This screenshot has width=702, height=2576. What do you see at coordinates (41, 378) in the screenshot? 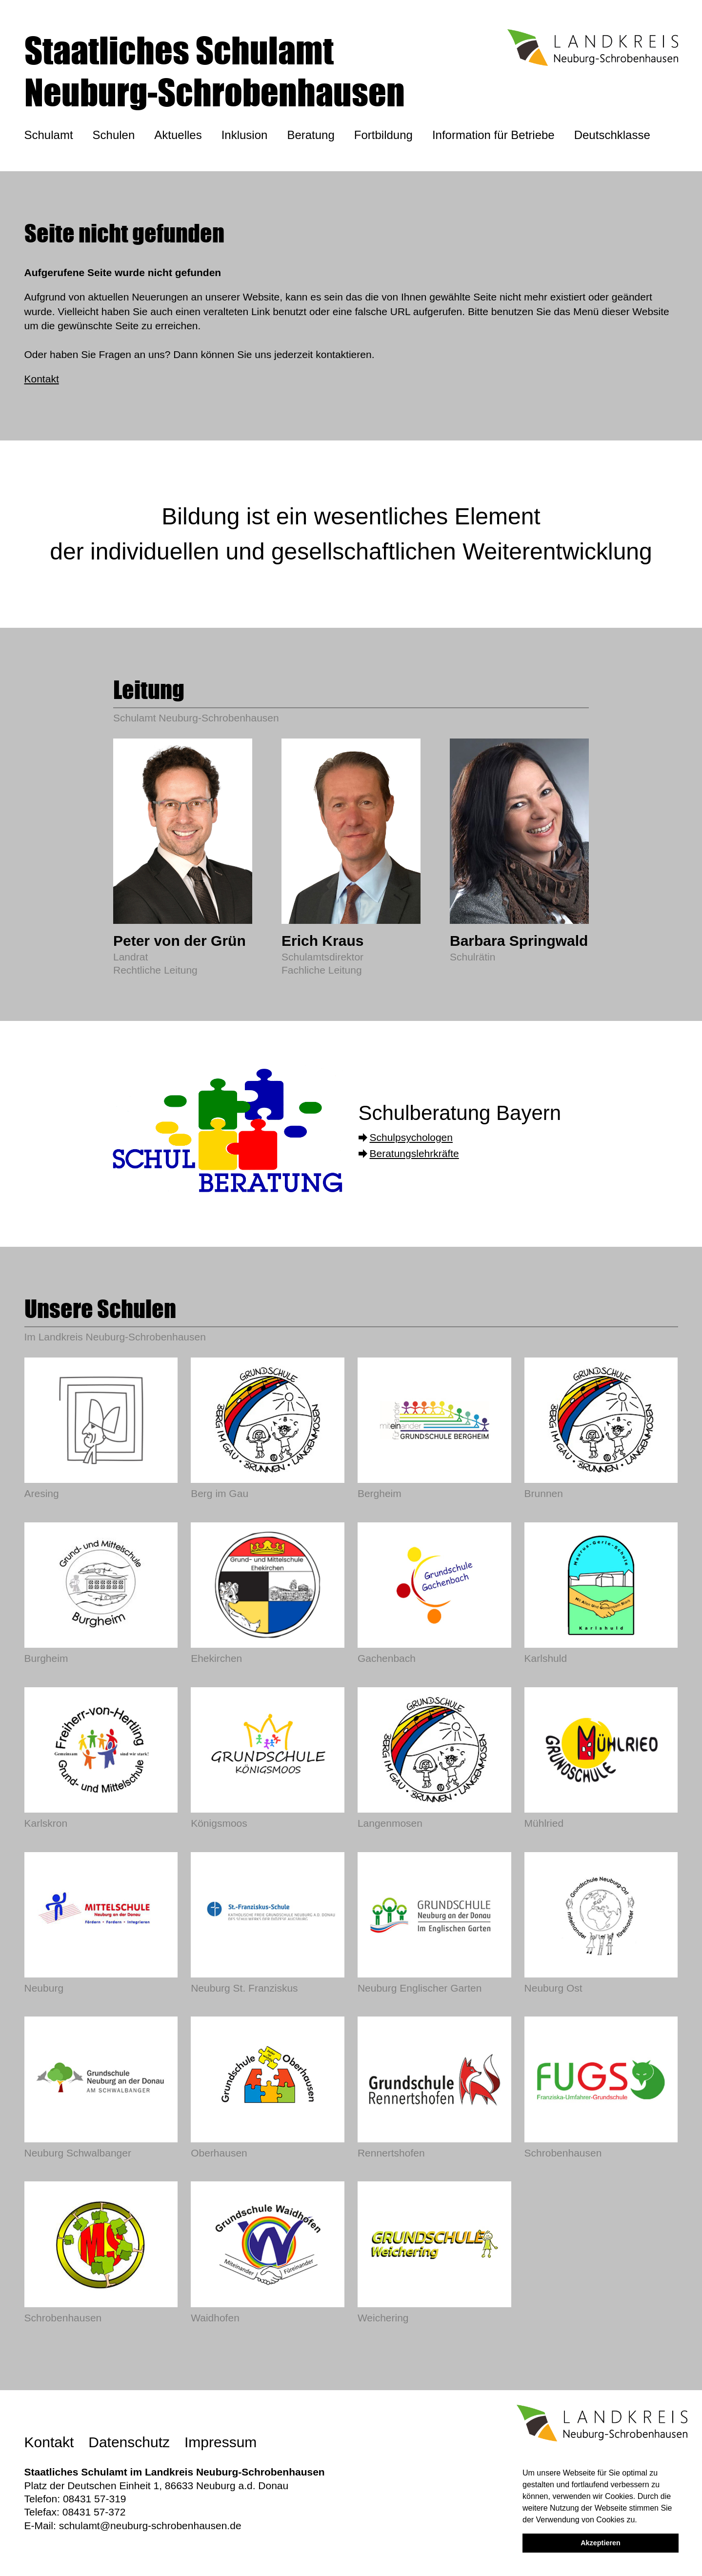
I see `Kontakt` at bounding box center [41, 378].